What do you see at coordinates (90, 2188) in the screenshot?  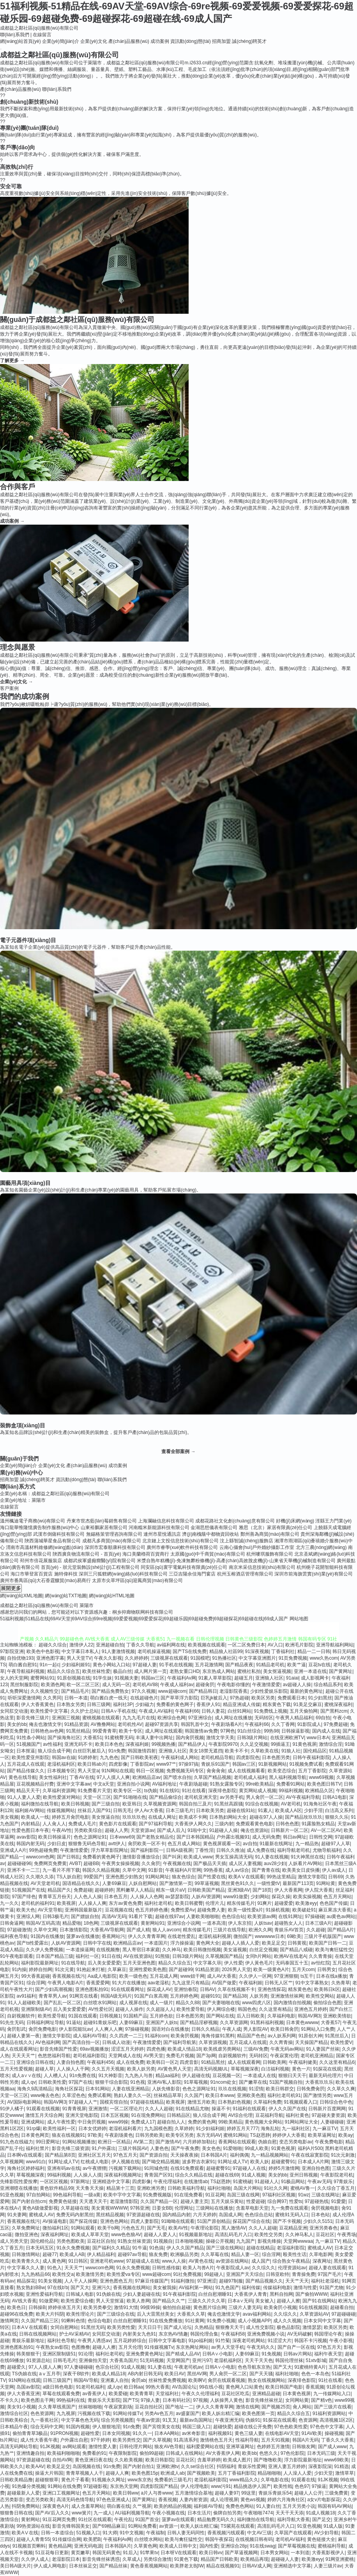 I see `天天鲁天天操` at bounding box center [90, 2188].